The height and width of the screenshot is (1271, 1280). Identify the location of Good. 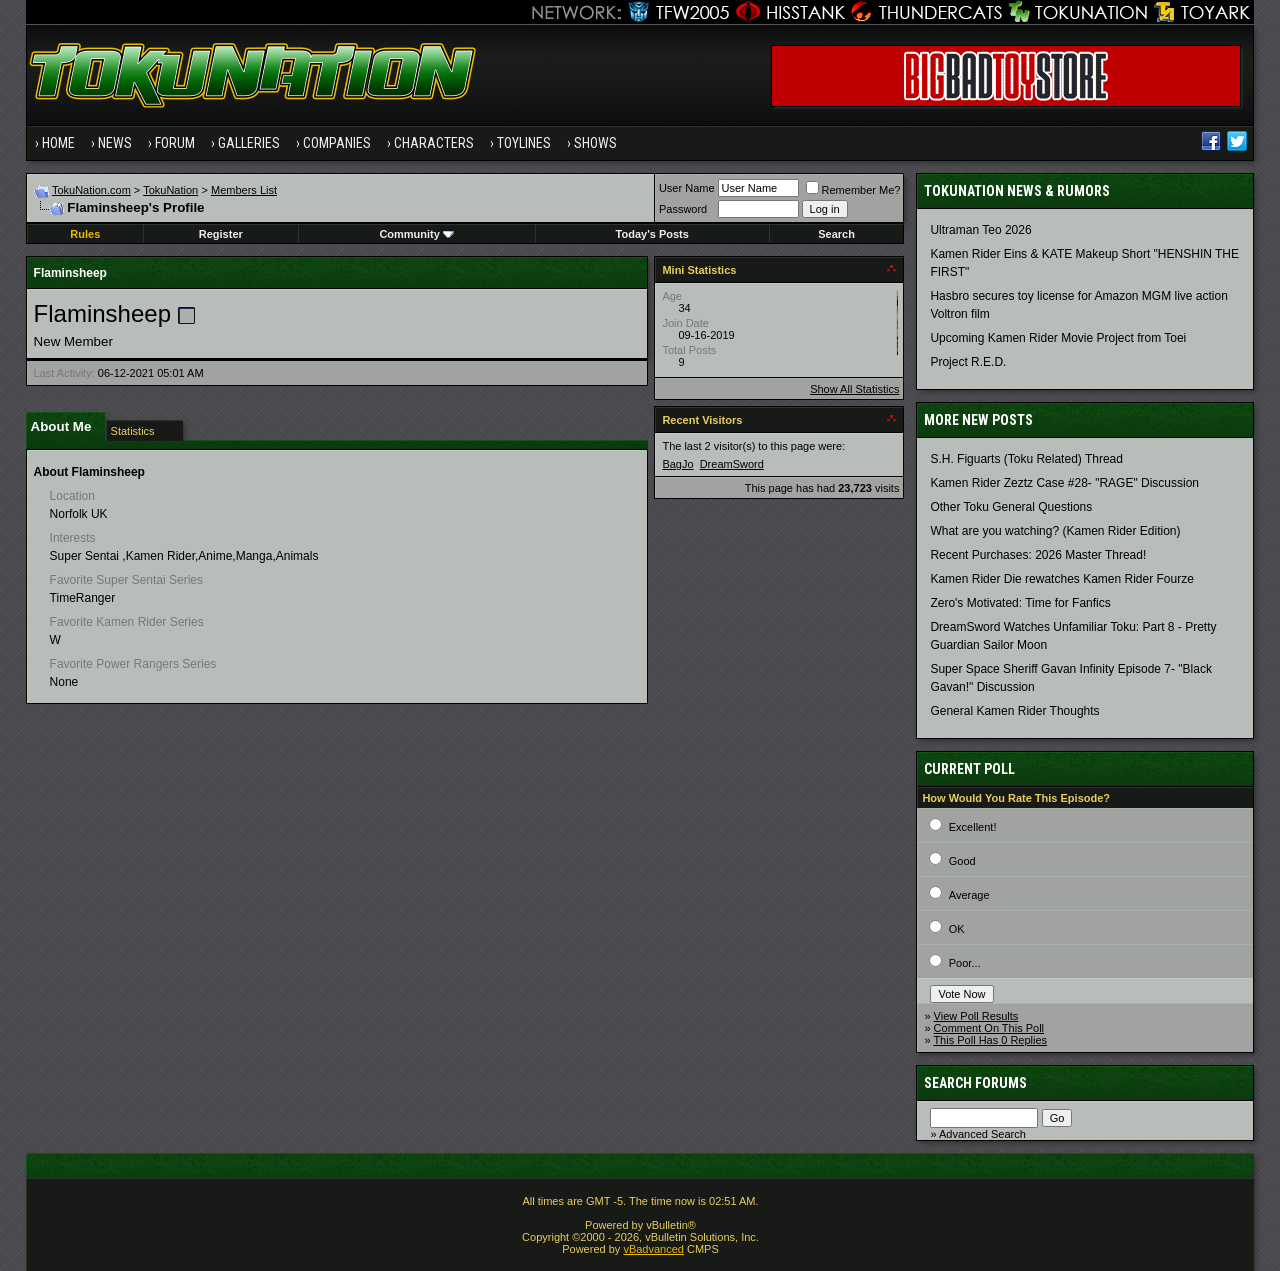
(962, 861).